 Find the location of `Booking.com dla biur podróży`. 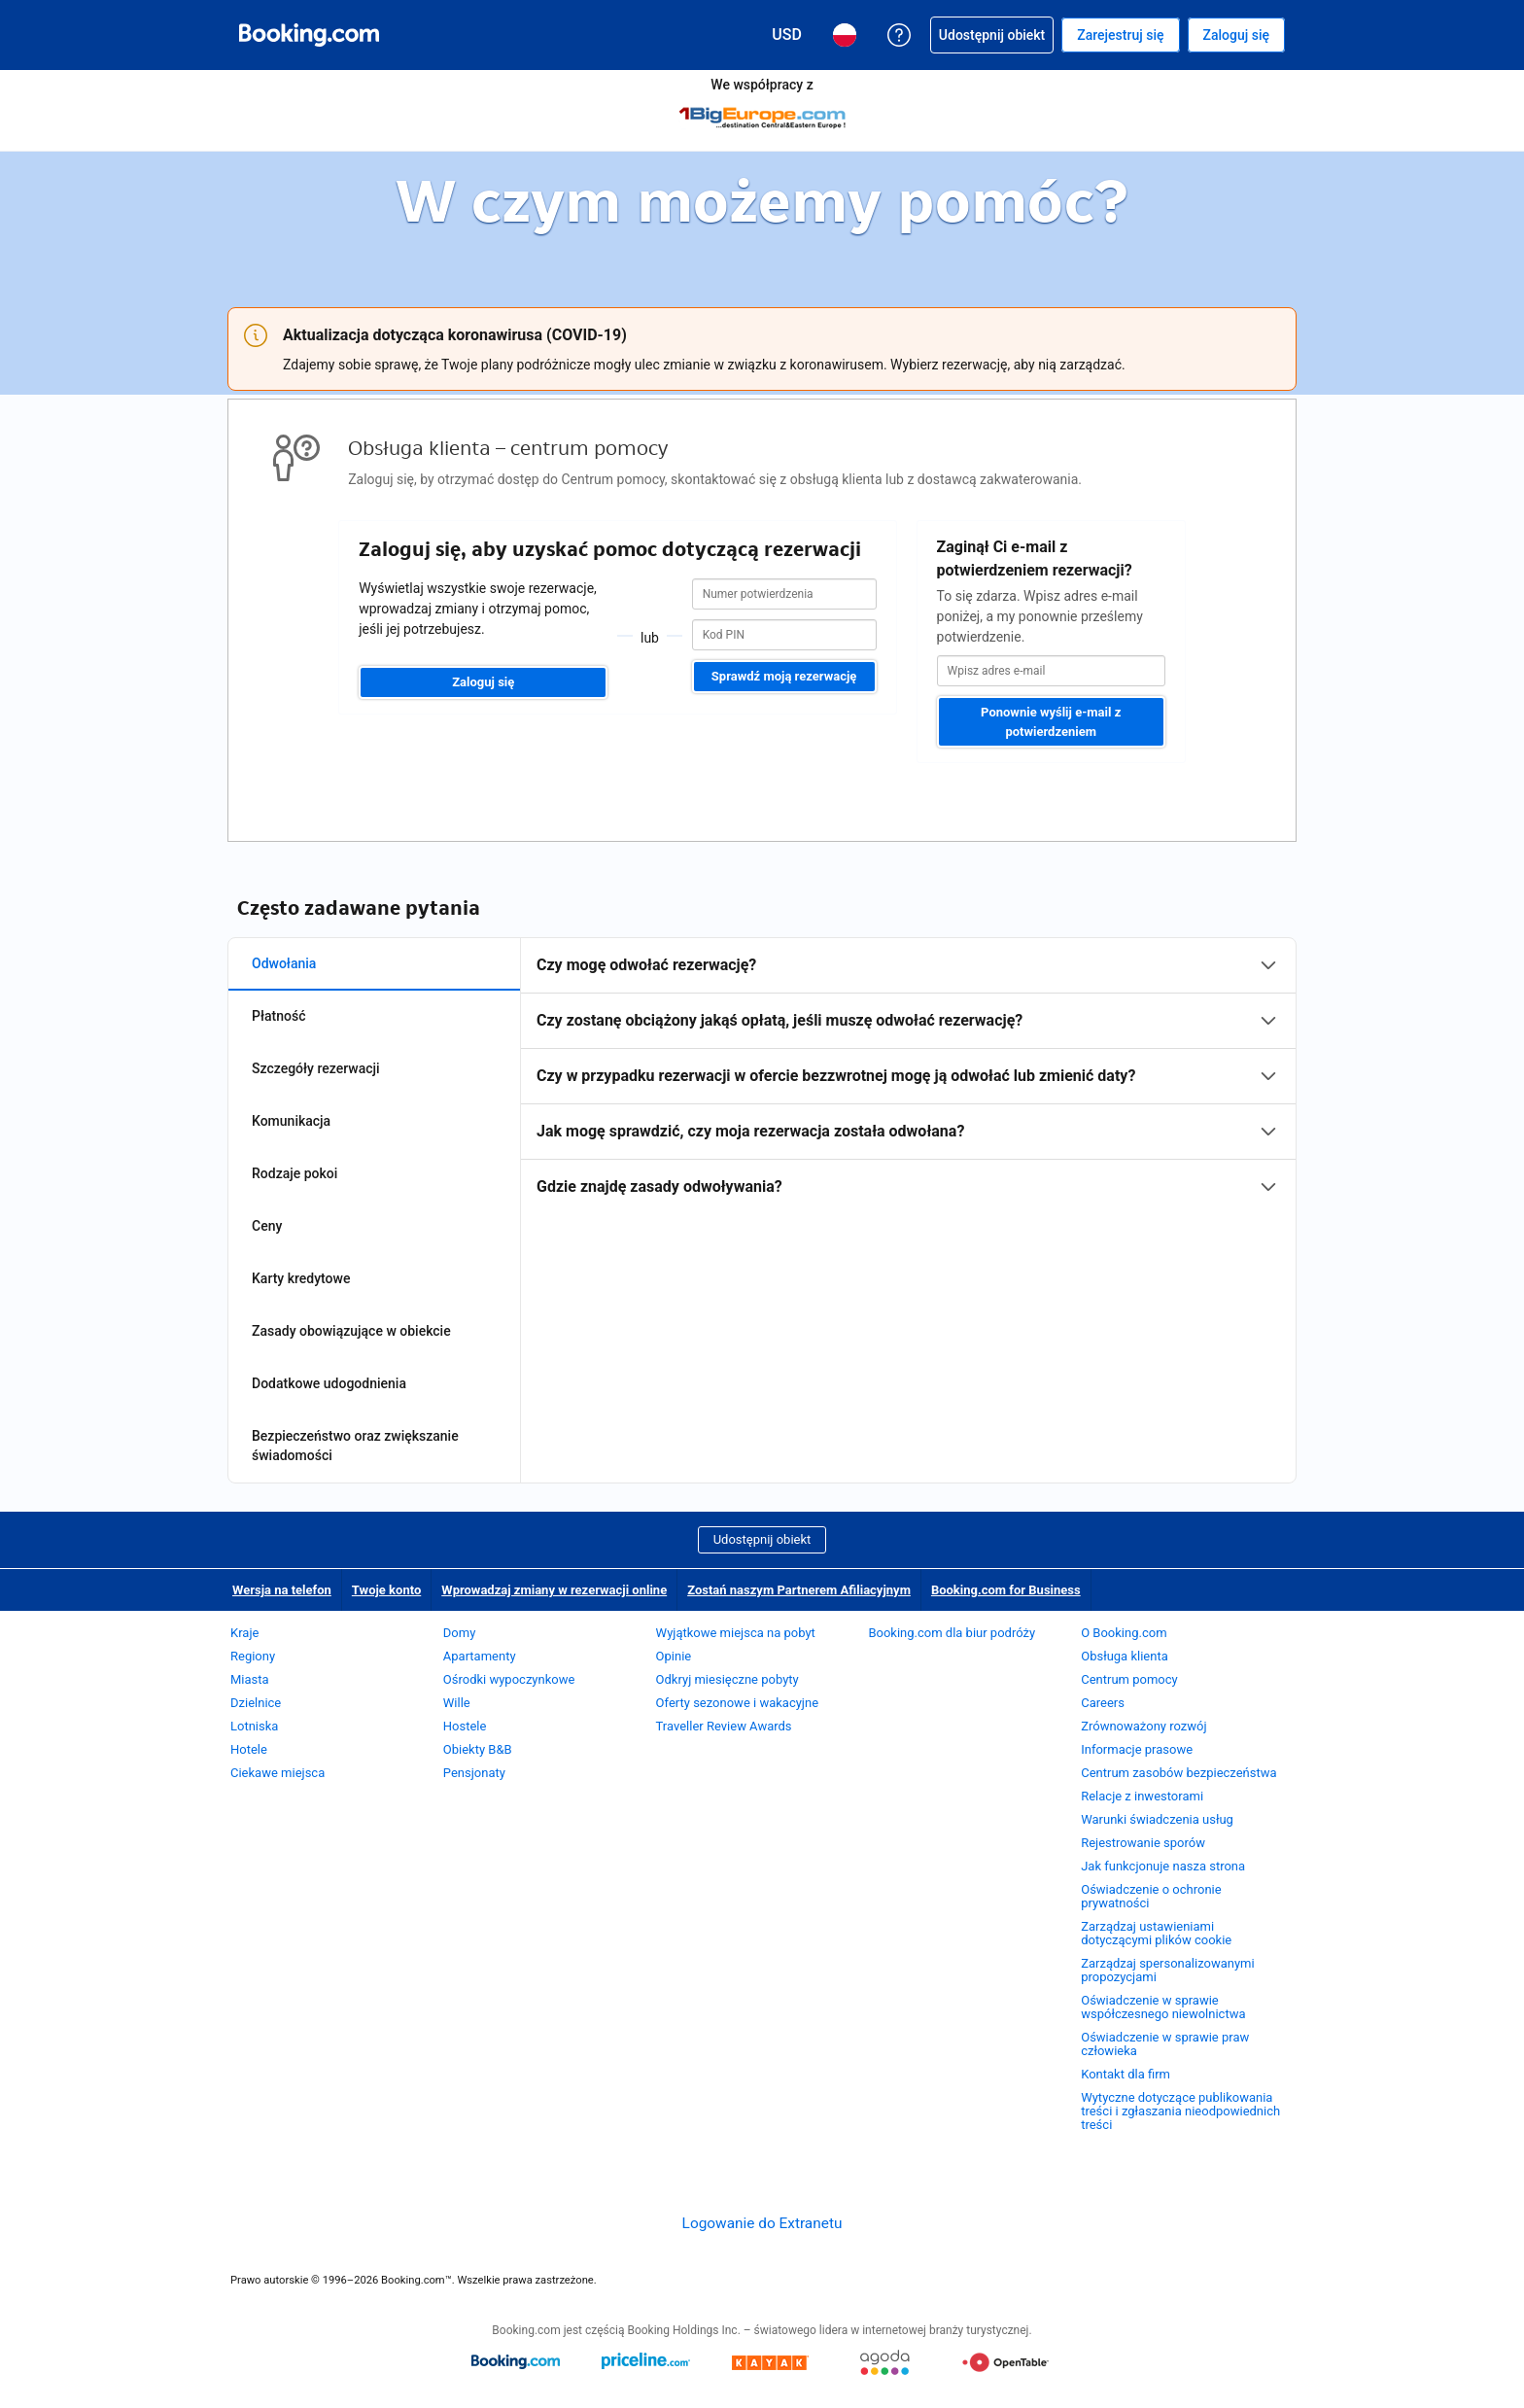

Booking.com dla biur podróży is located at coordinates (951, 1632).